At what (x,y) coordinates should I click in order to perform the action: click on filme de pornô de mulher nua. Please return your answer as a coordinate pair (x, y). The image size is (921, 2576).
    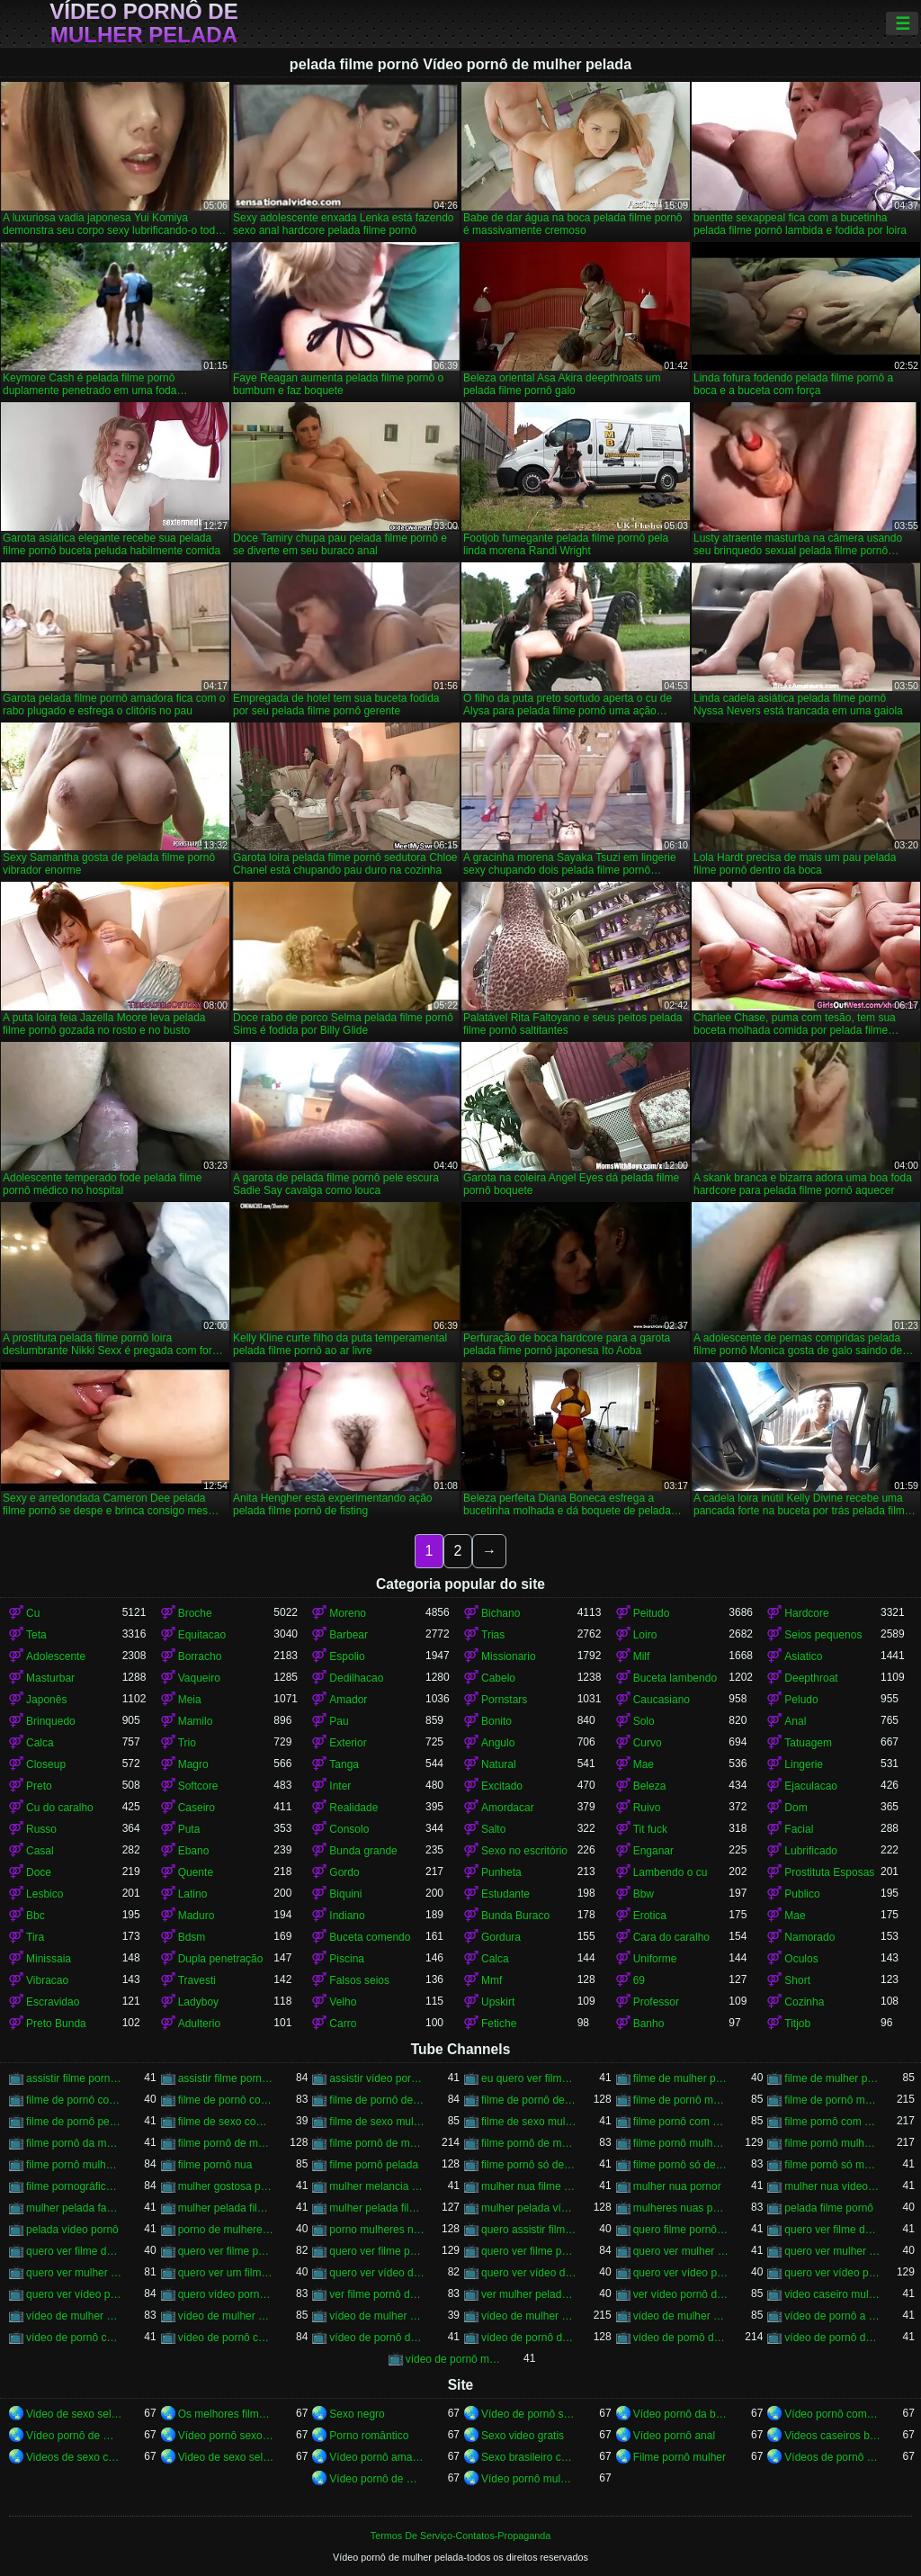
    Looking at the image, I should click on (377, 2100).